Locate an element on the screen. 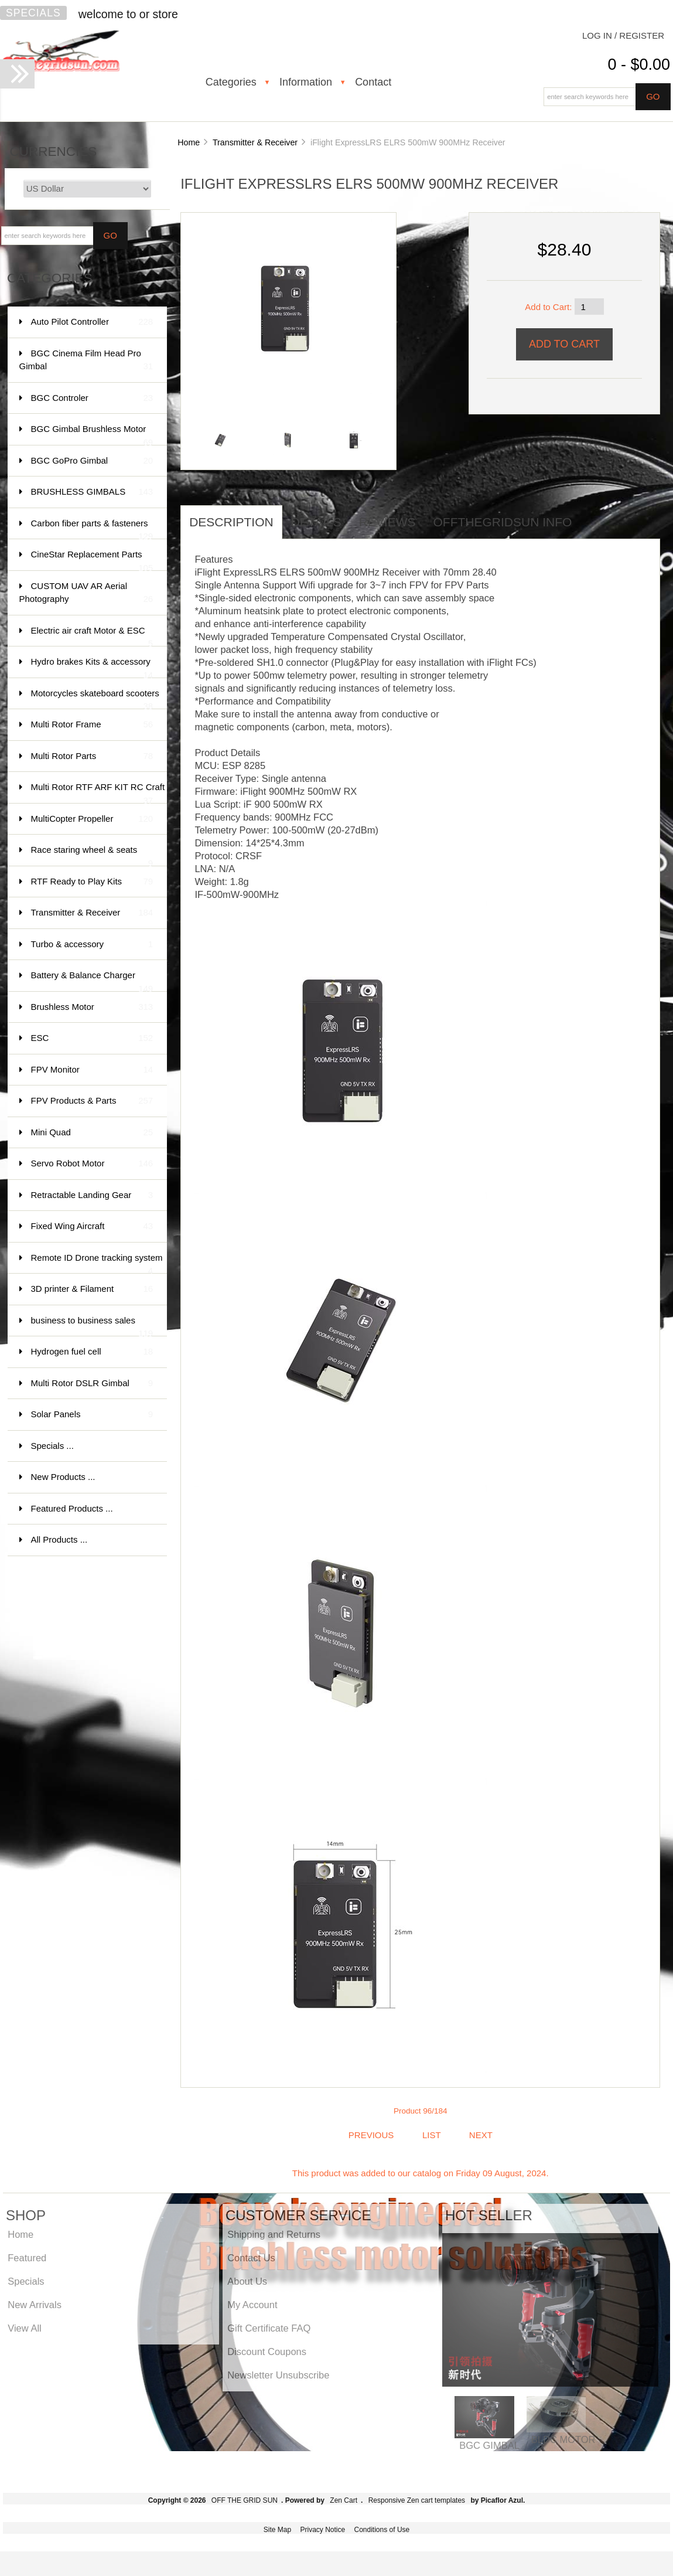  Categories is located at coordinates (231, 82).